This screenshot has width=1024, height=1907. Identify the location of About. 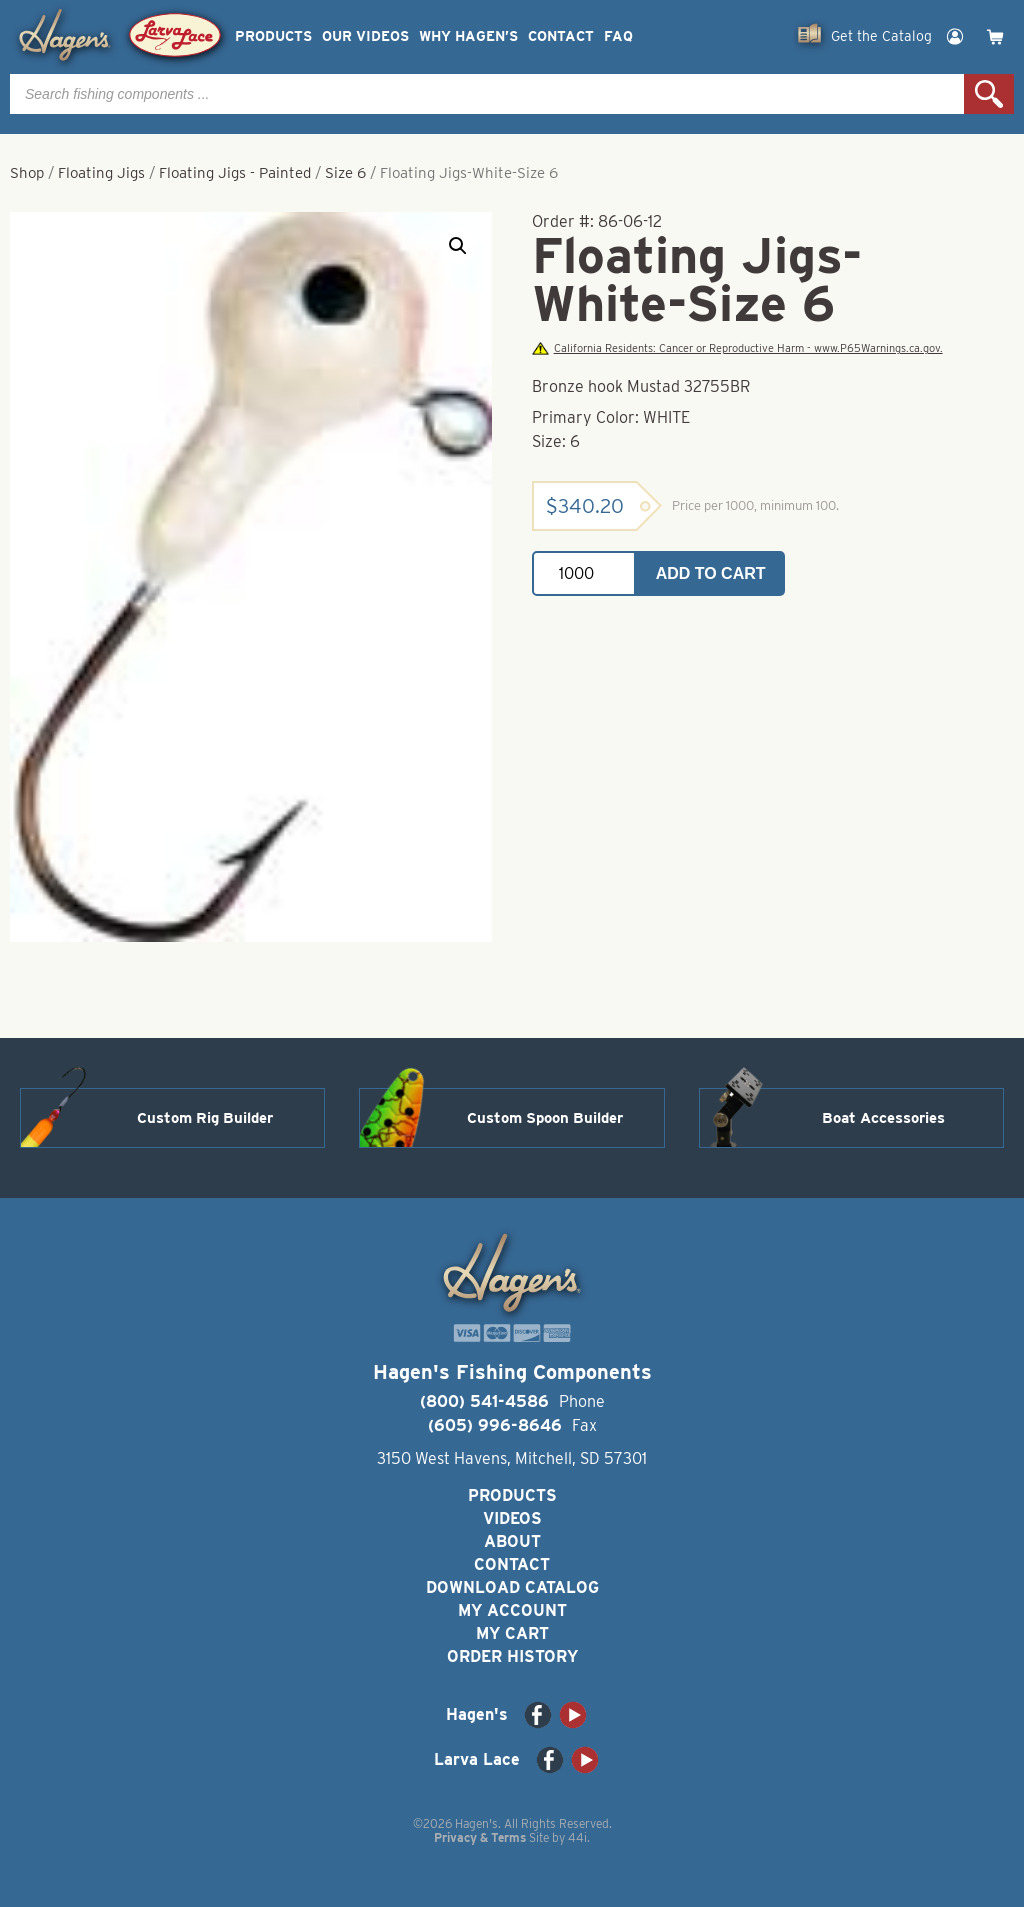
(512, 1541).